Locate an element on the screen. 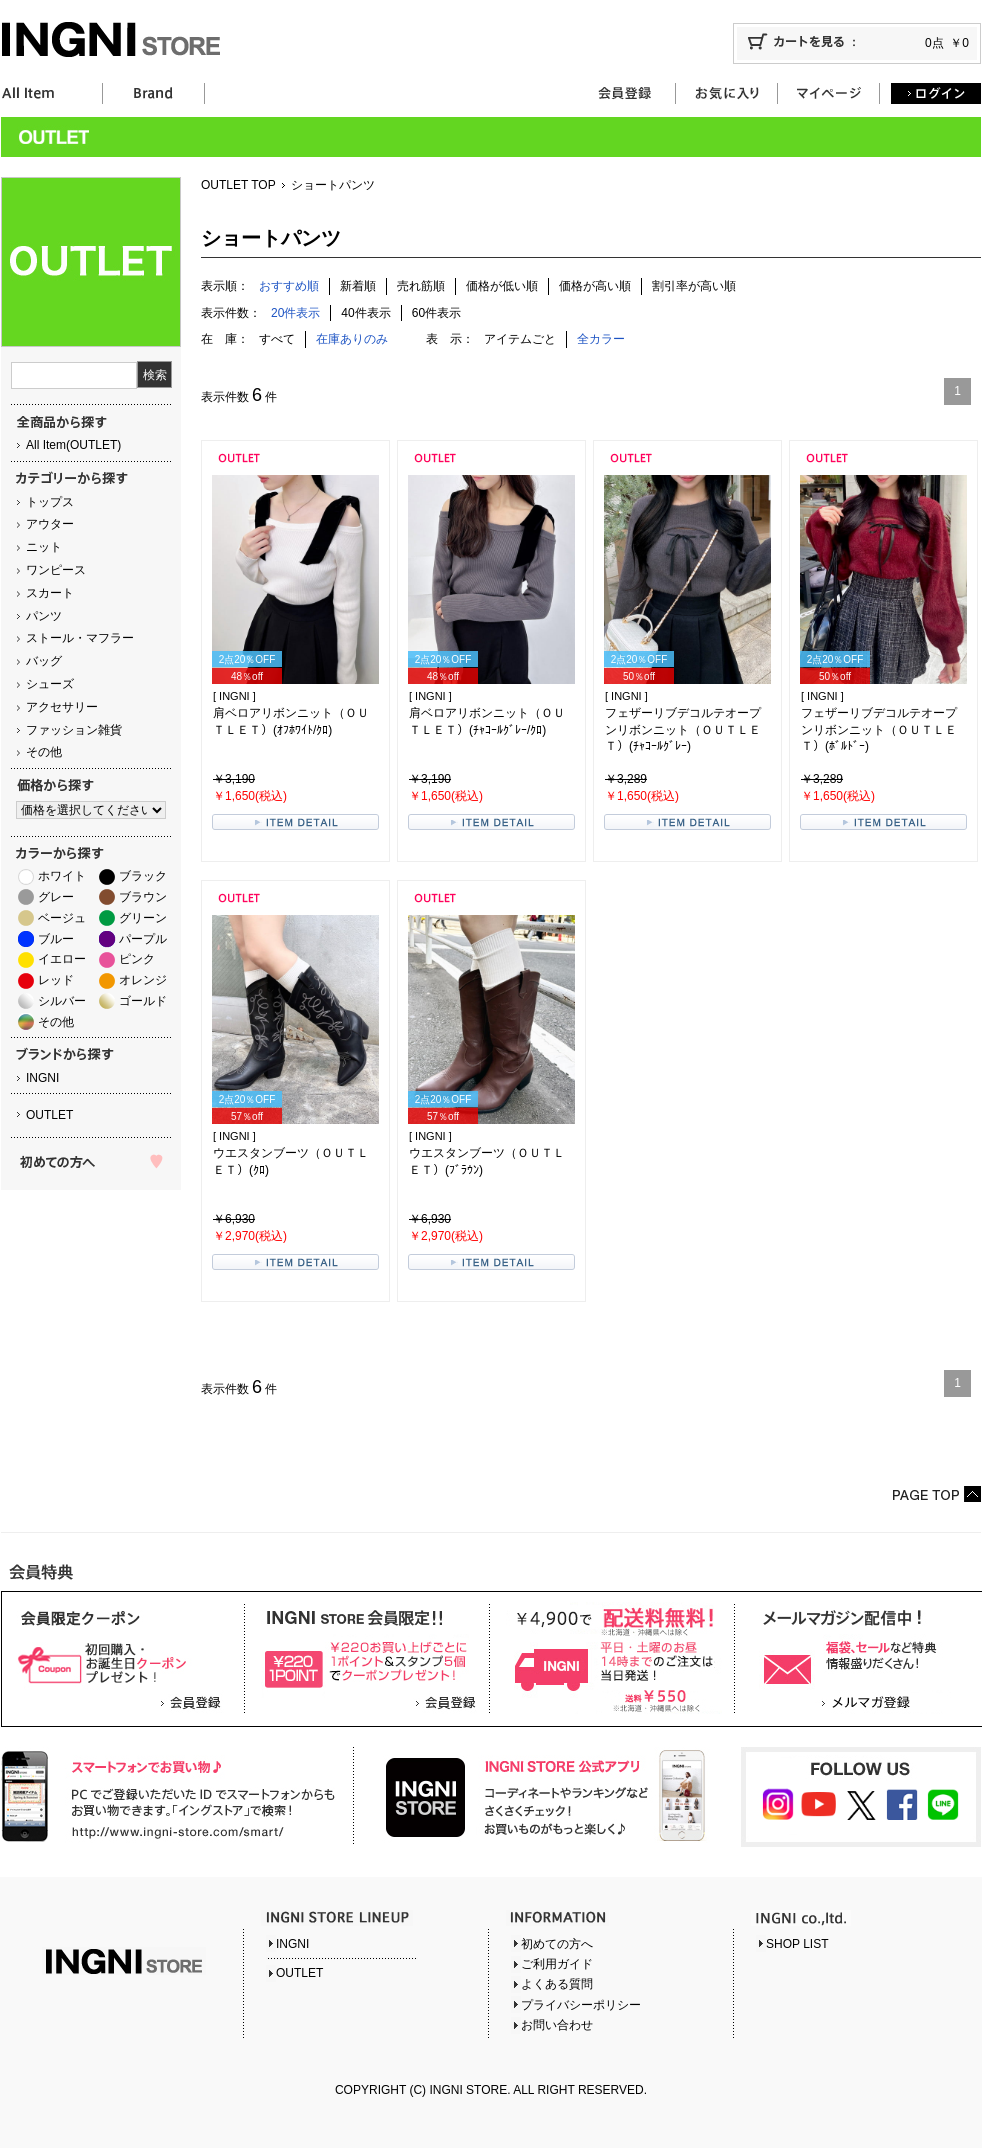 The width and height of the screenshot is (982, 2148). ベージュ is located at coordinates (62, 918).